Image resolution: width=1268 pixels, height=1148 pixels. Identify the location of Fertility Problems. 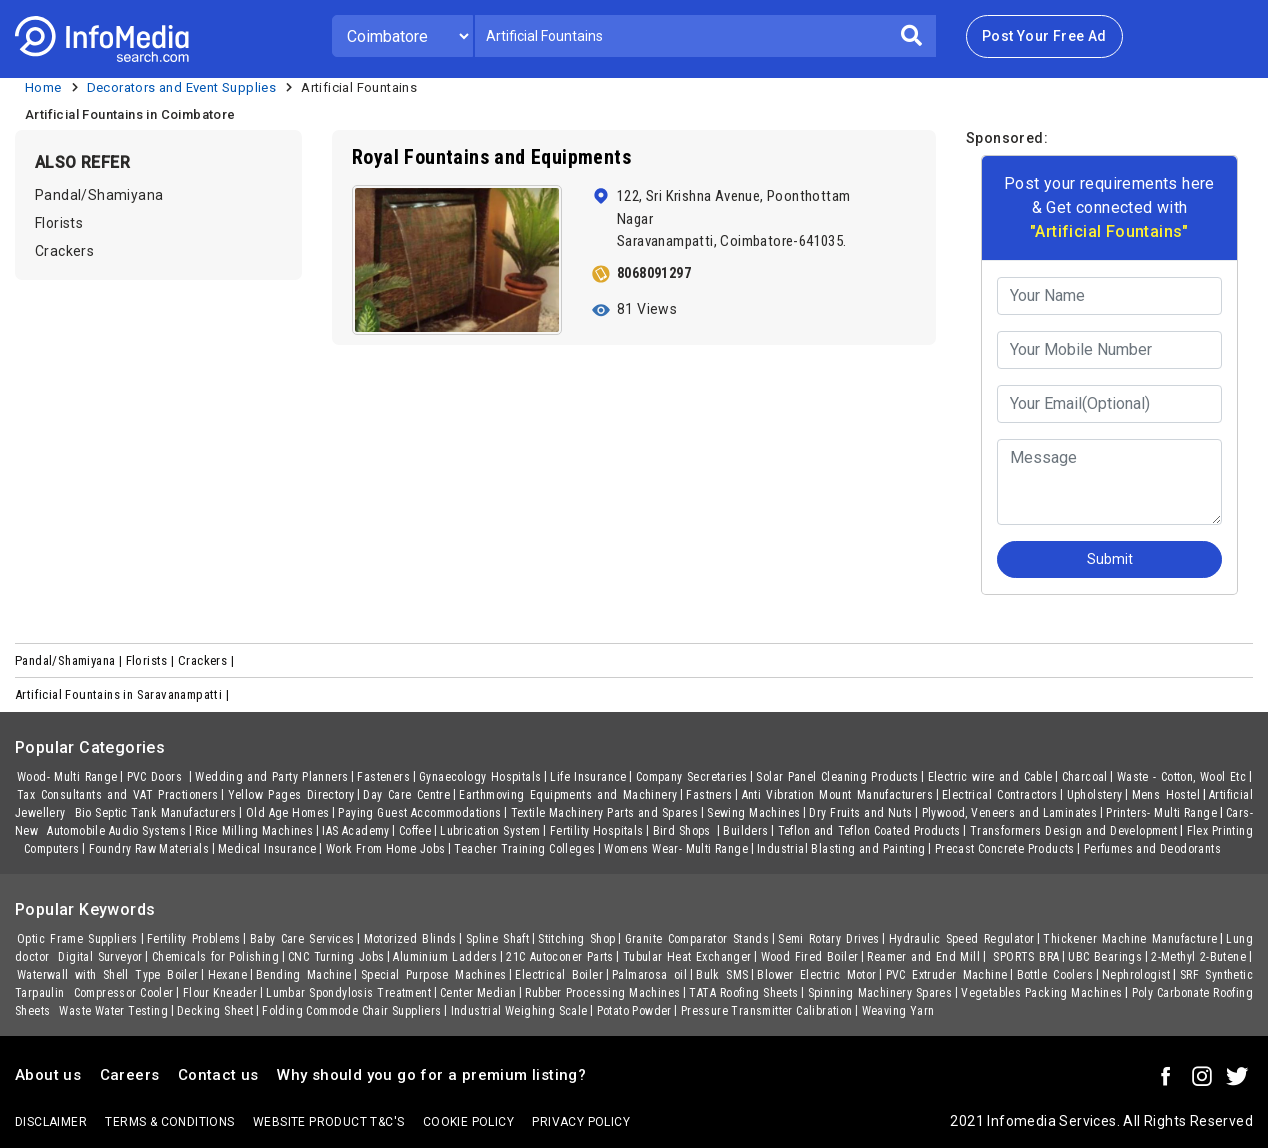
(194, 939).